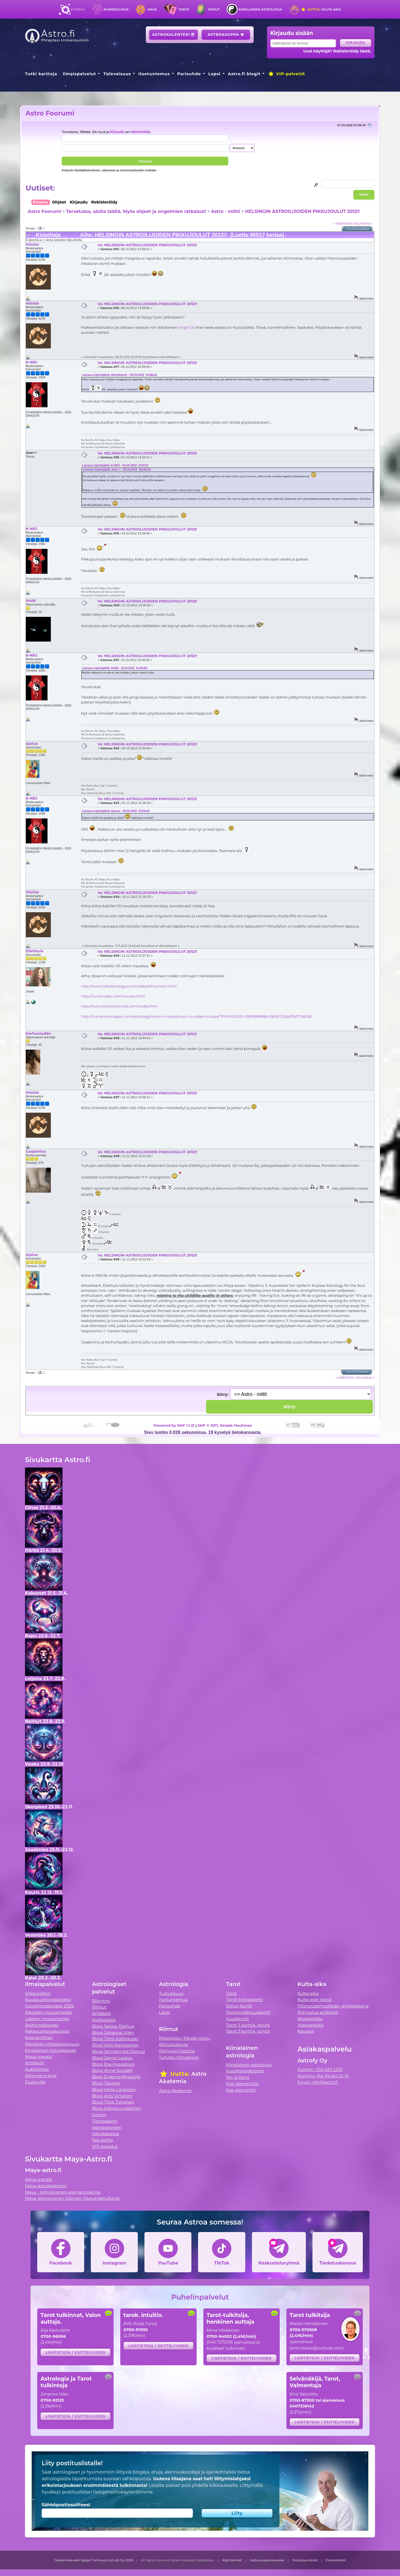 Image resolution: width=400 pixels, height=2576 pixels. What do you see at coordinates (147, 245) in the screenshot?
I see `Vs: HELSINGIN ASTROILIJOIDEN PIKKUJOULUT 2012!!` at bounding box center [147, 245].